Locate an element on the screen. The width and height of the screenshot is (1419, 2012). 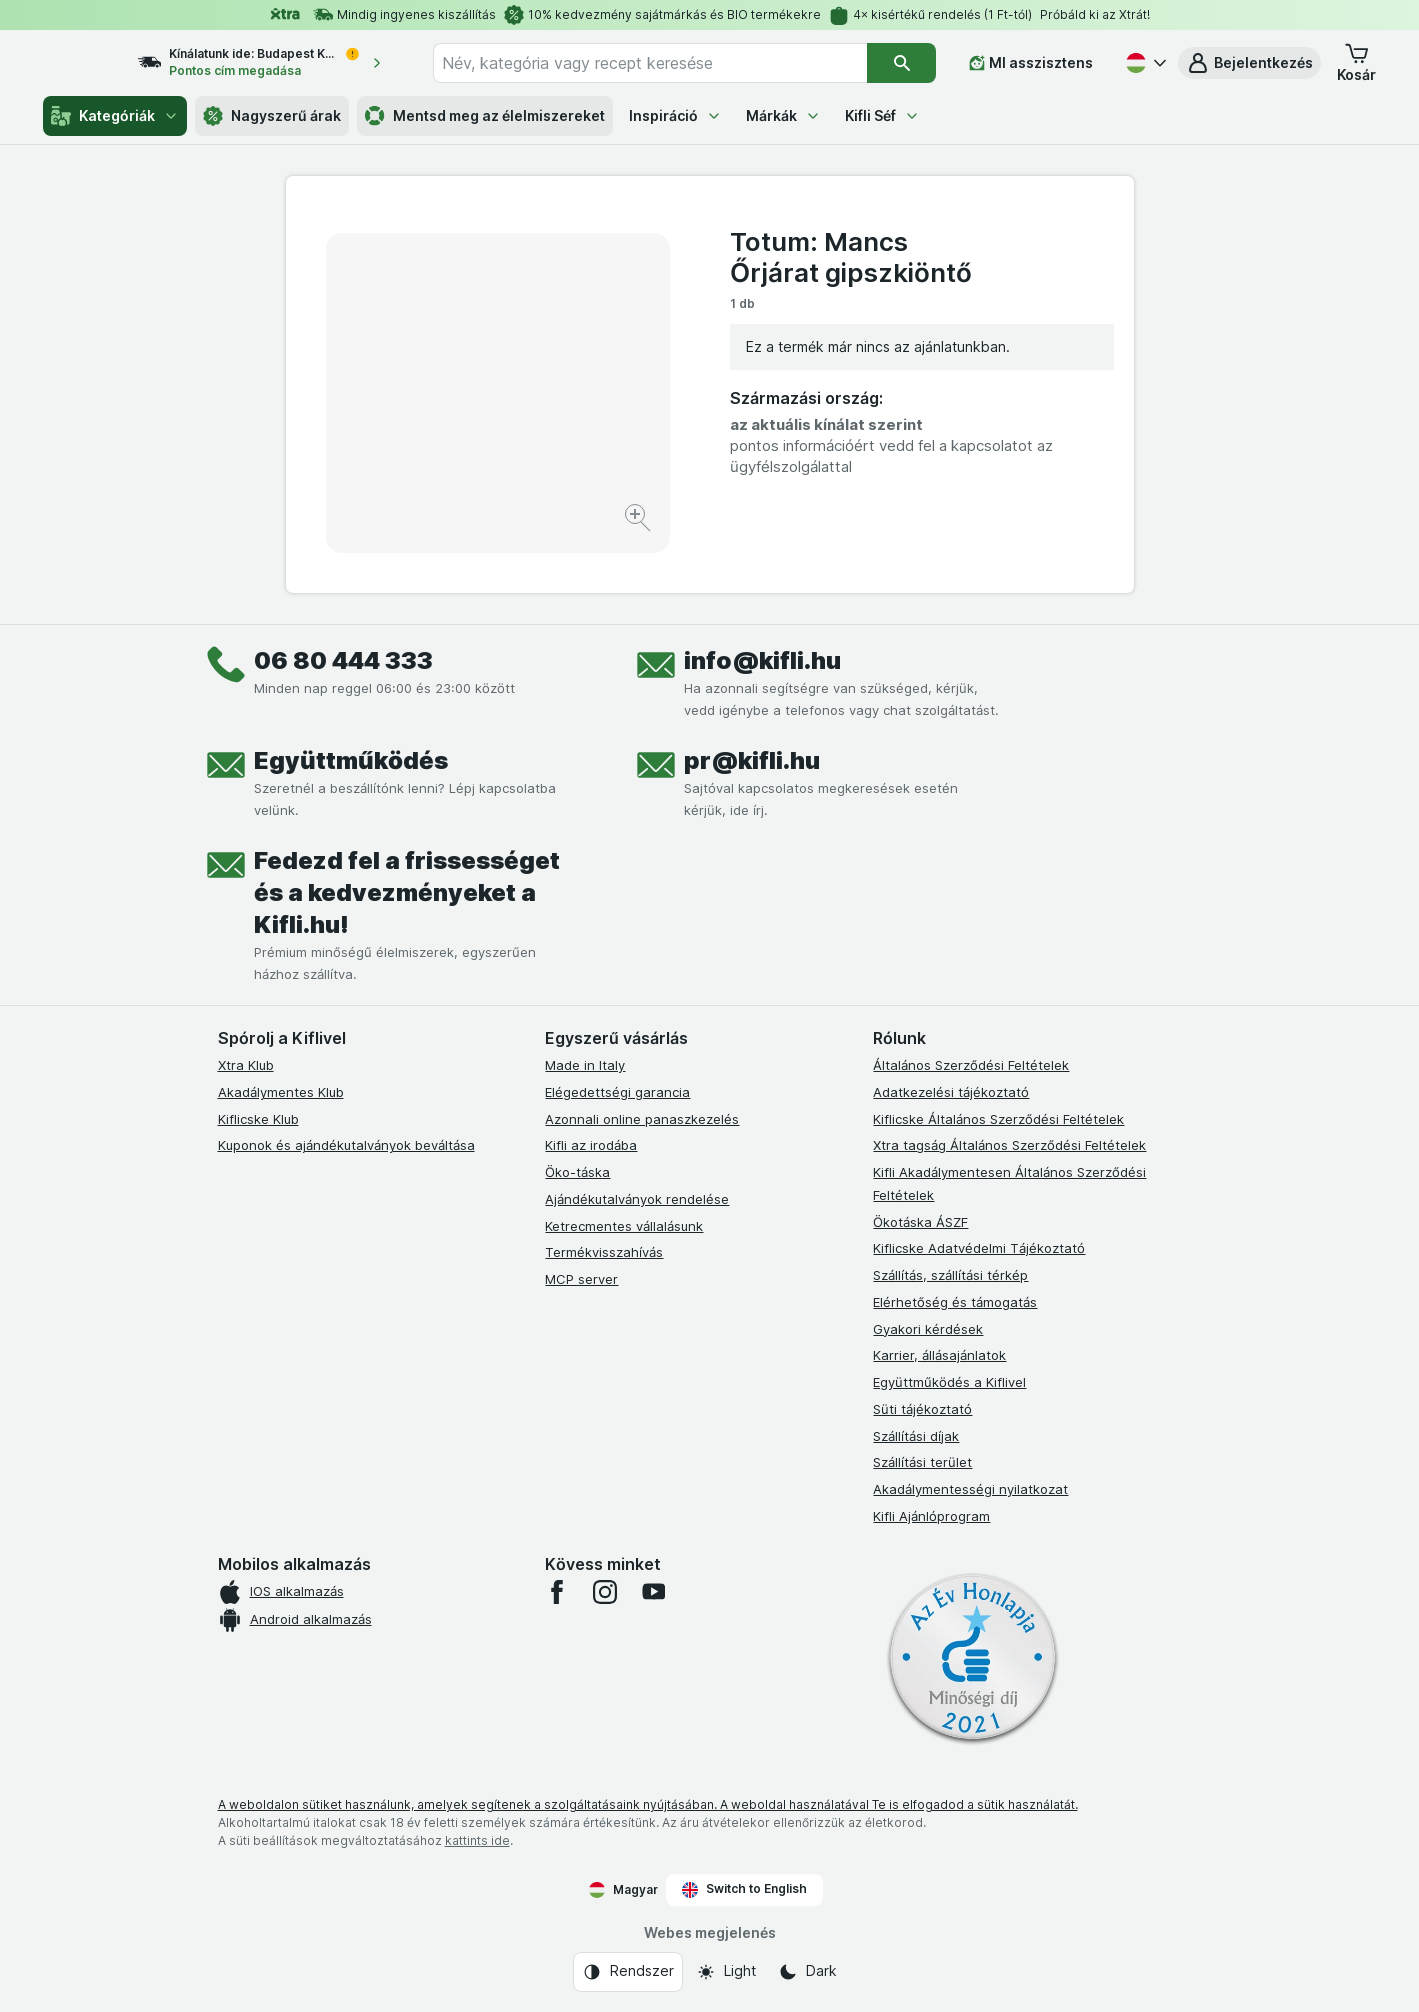
Szállítás, szállítási térkép is located at coordinates (950, 1275).